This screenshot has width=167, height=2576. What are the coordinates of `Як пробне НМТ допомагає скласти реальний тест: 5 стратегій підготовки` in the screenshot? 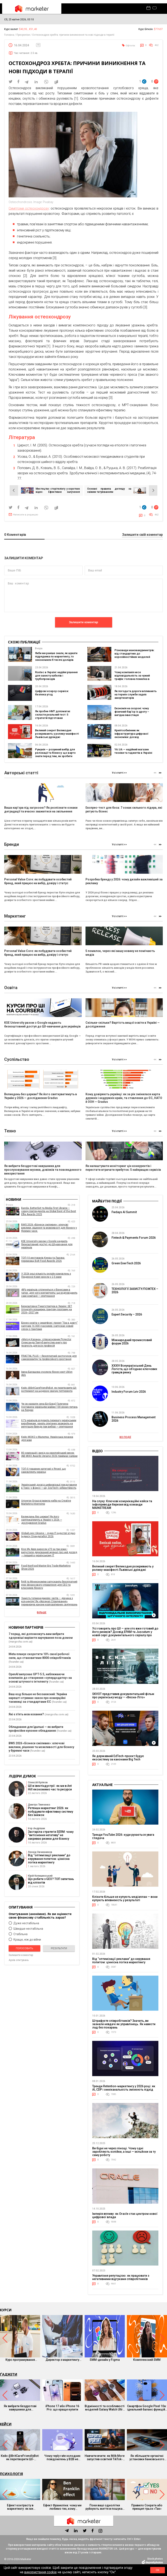 It's located at (52, 714).